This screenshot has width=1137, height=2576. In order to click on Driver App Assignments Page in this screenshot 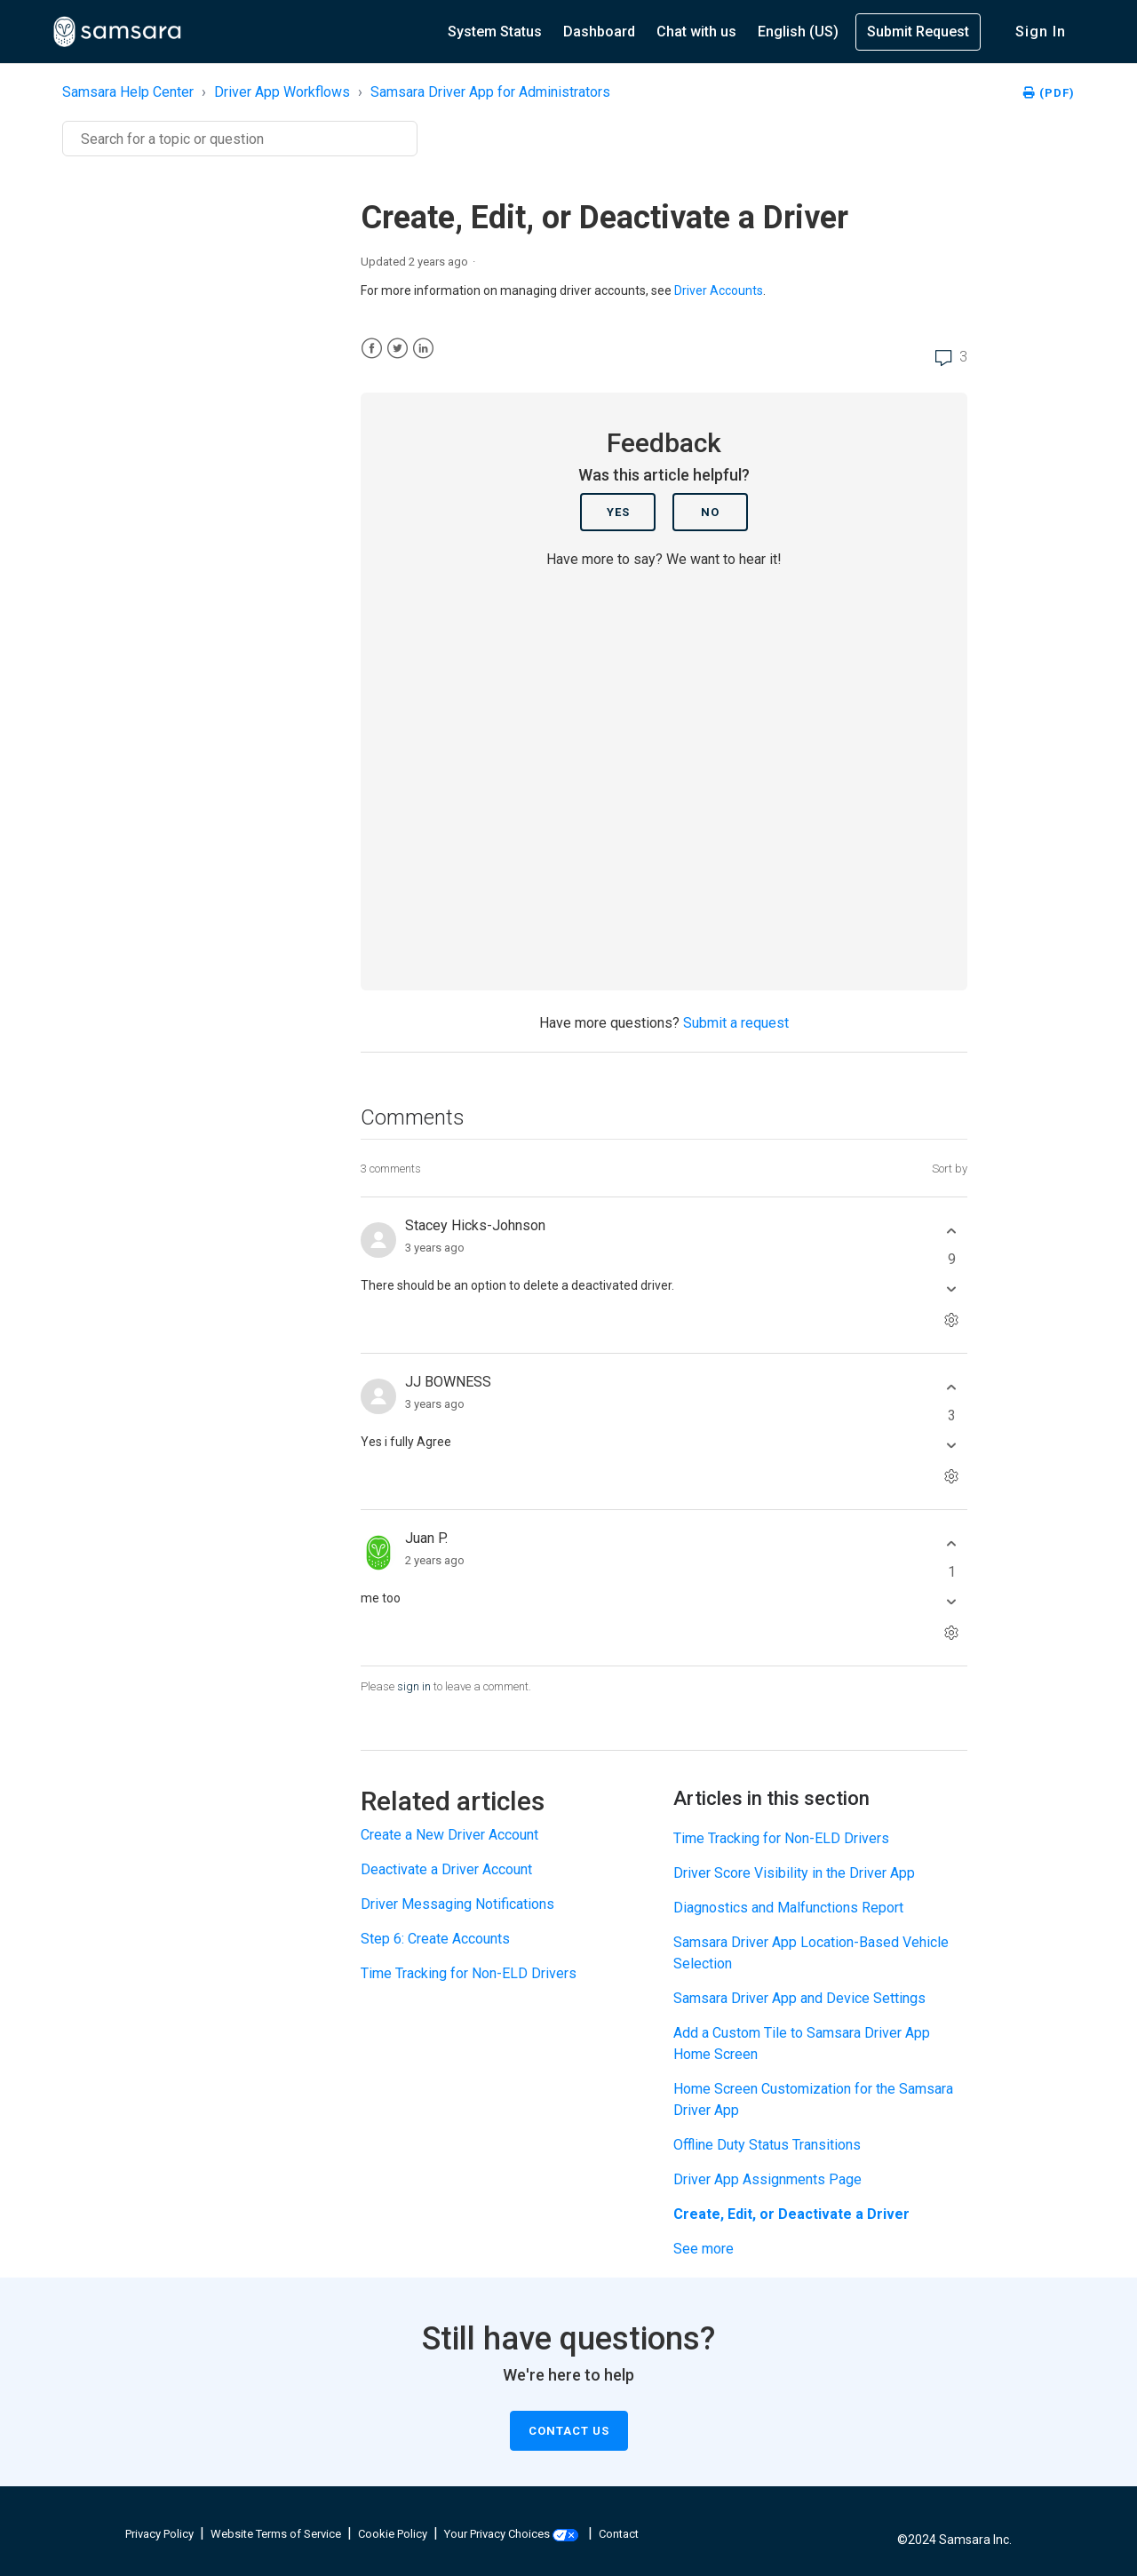, I will do `click(767, 2179)`.